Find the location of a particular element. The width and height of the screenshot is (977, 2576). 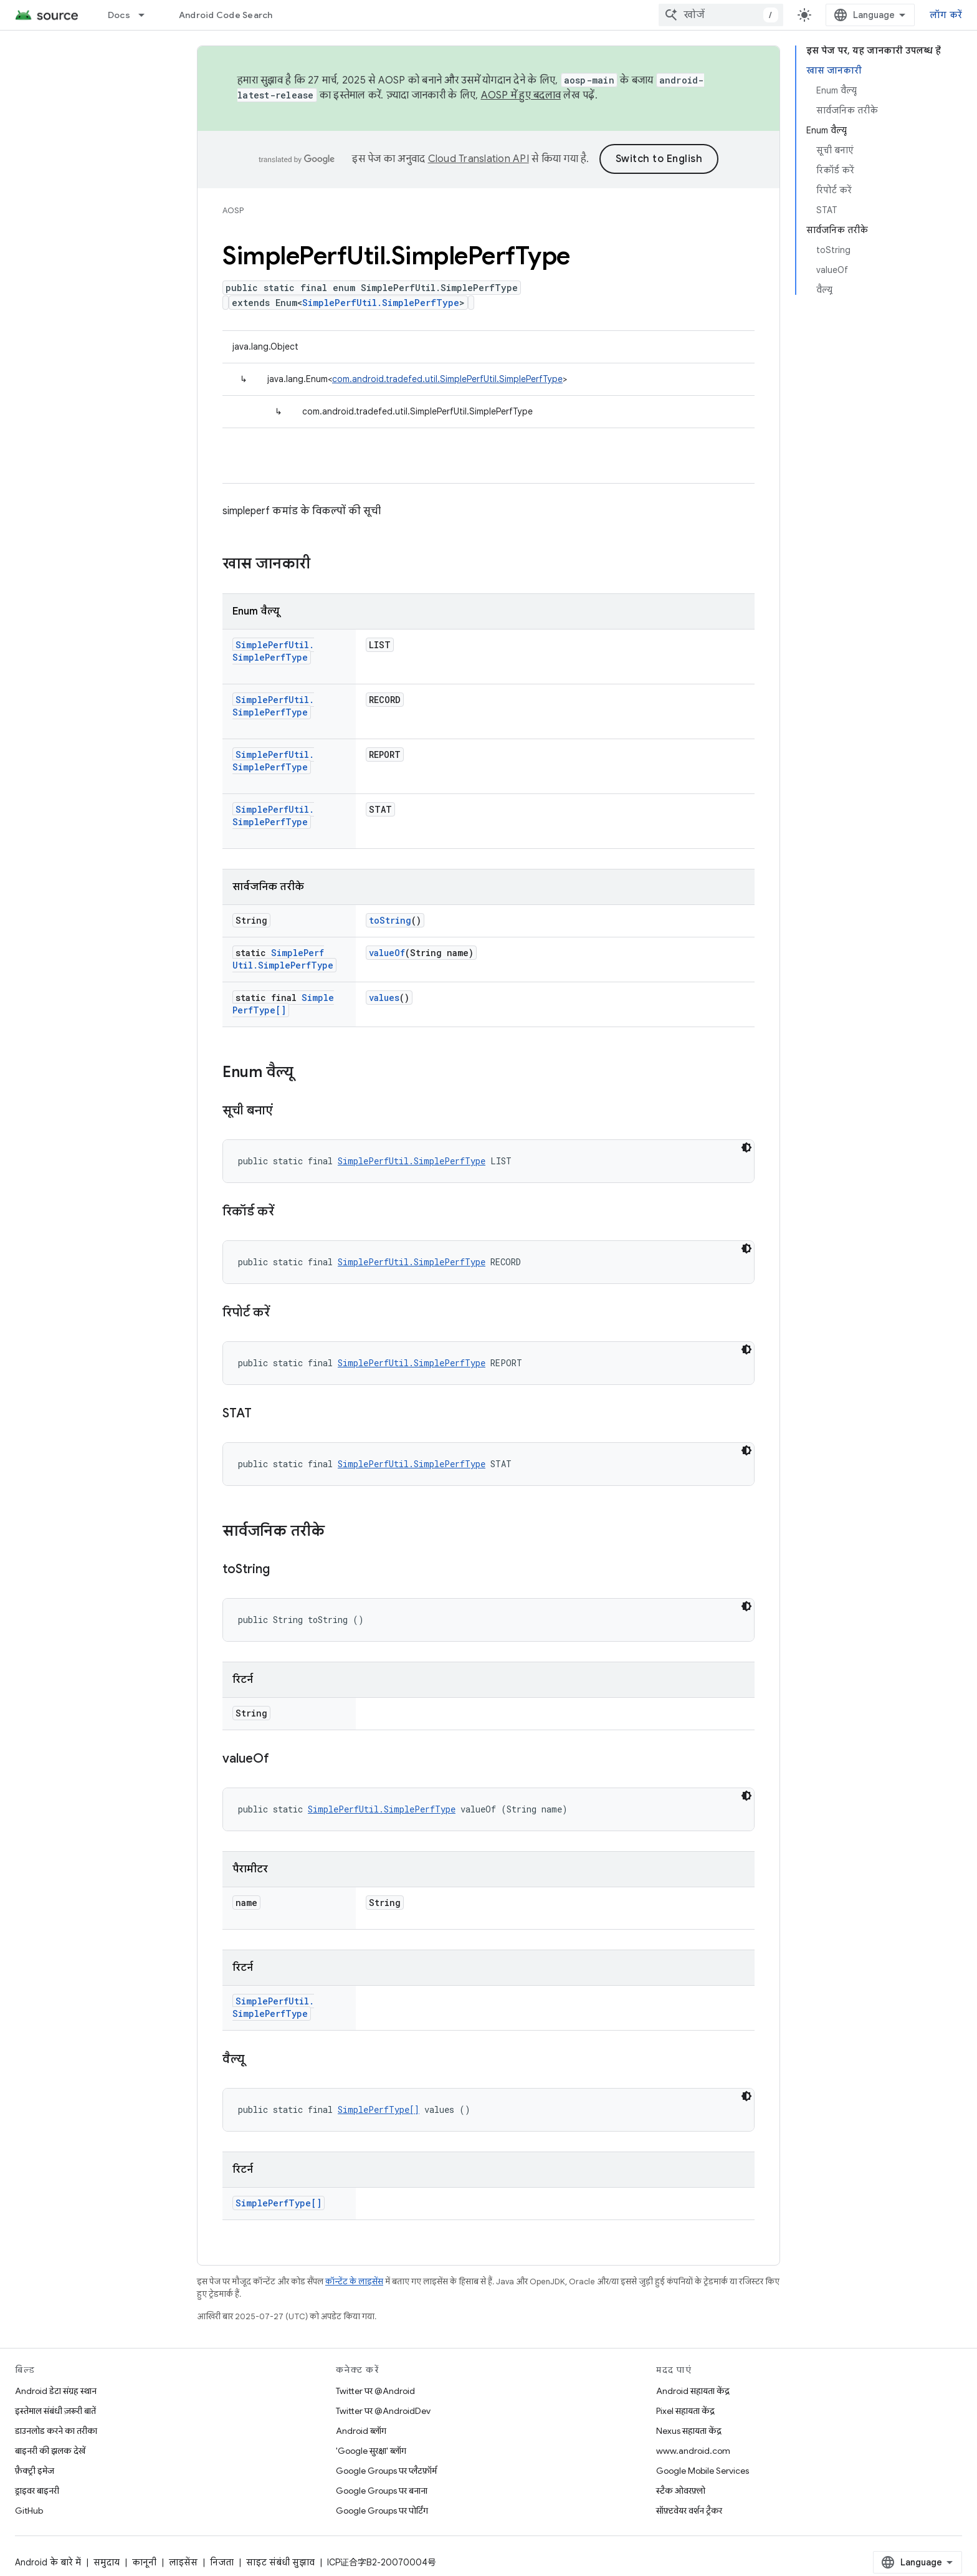

Docs is located at coordinates (119, 15).